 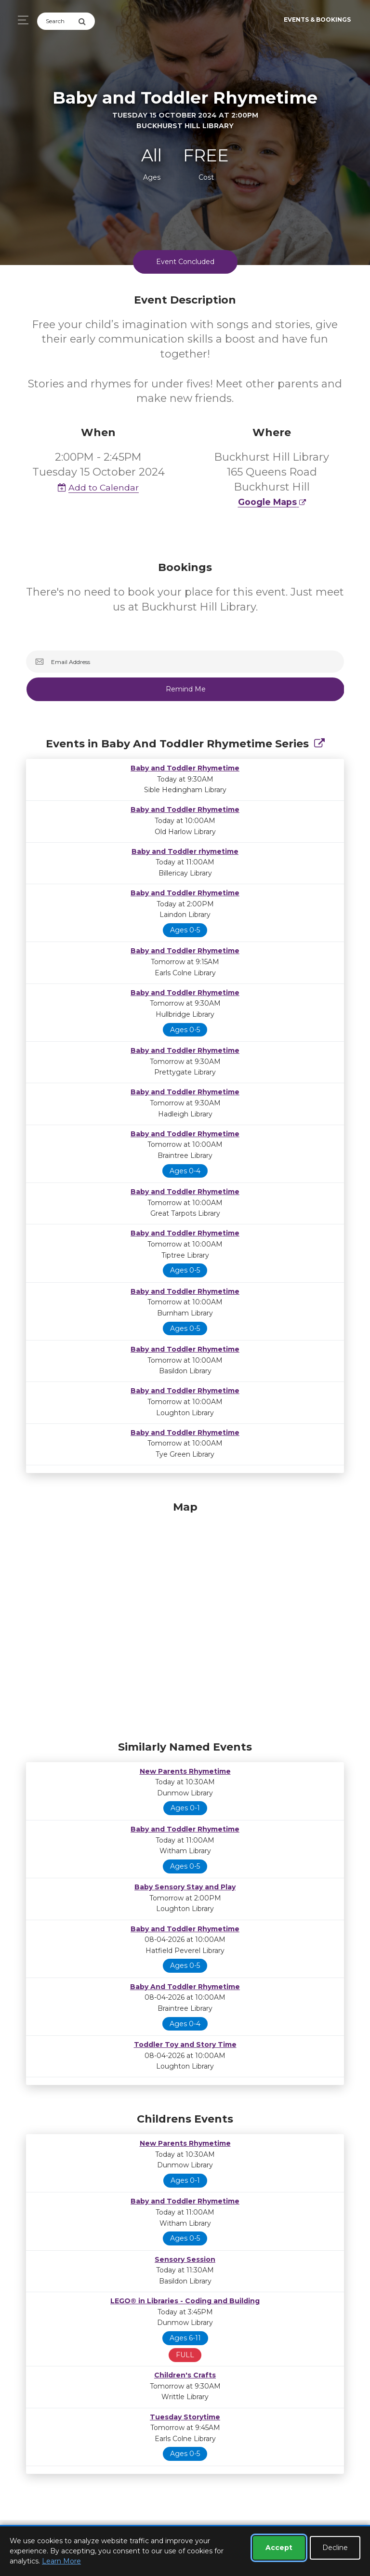 I want to click on [Search], so click(x=57, y=21).